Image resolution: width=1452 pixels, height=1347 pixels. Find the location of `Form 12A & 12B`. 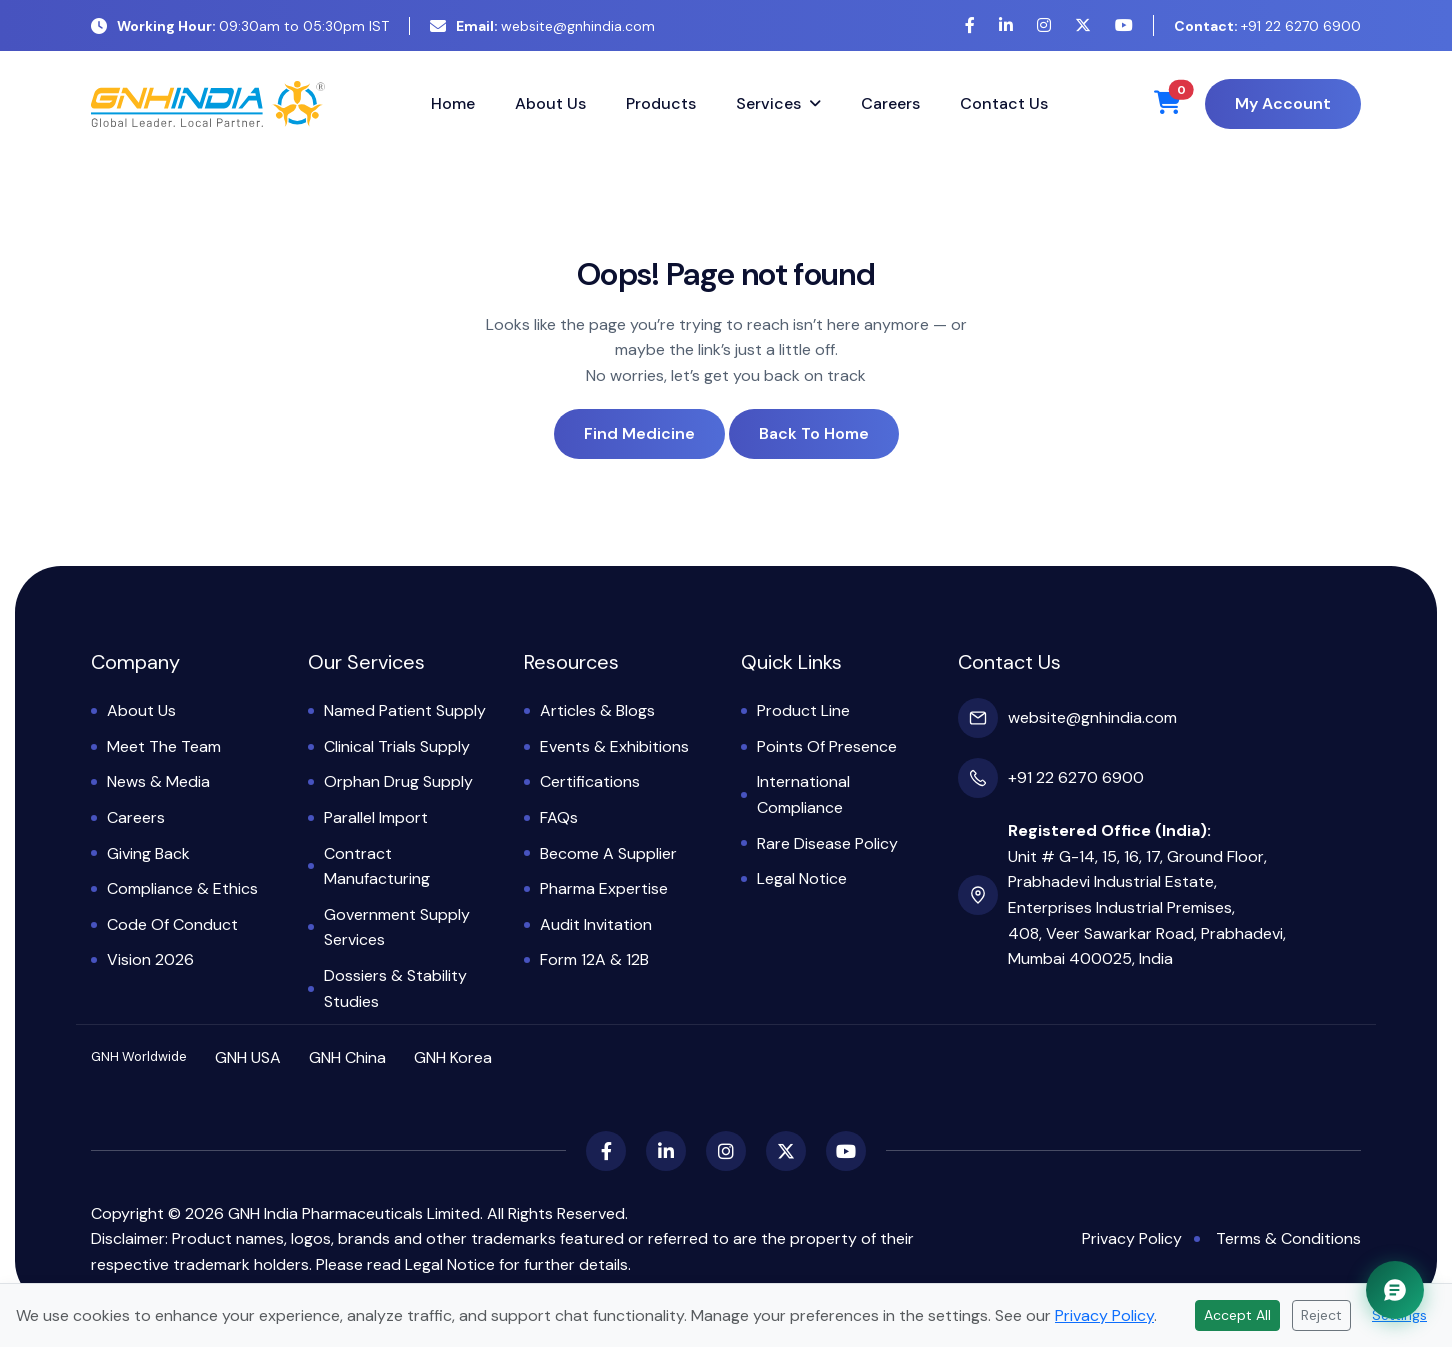

Form 12A & 12B is located at coordinates (594, 959).